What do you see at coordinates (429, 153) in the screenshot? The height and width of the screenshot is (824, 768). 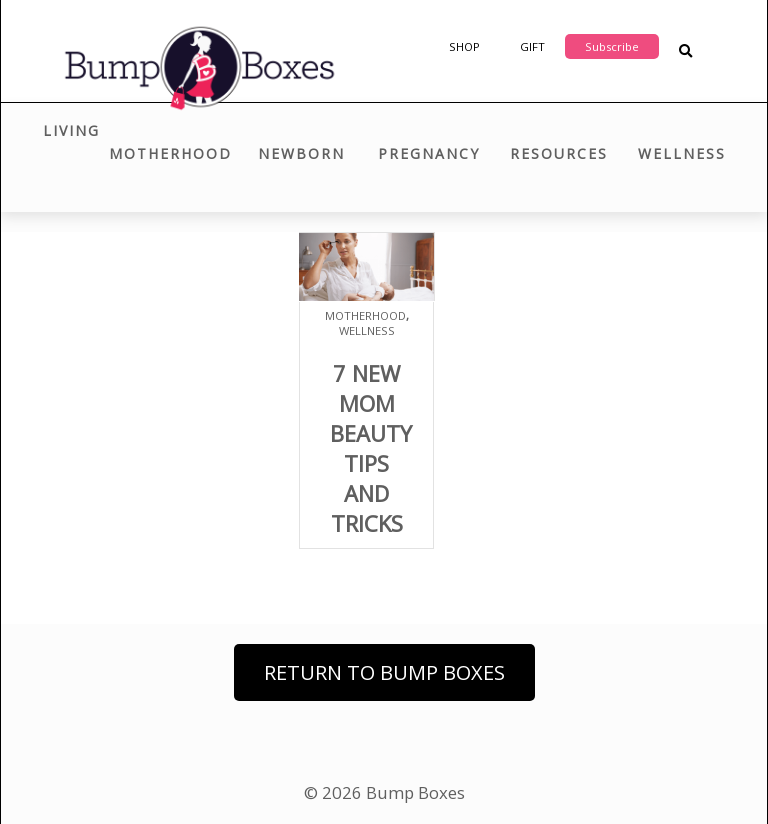 I see `Pregnancy` at bounding box center [429, 153].